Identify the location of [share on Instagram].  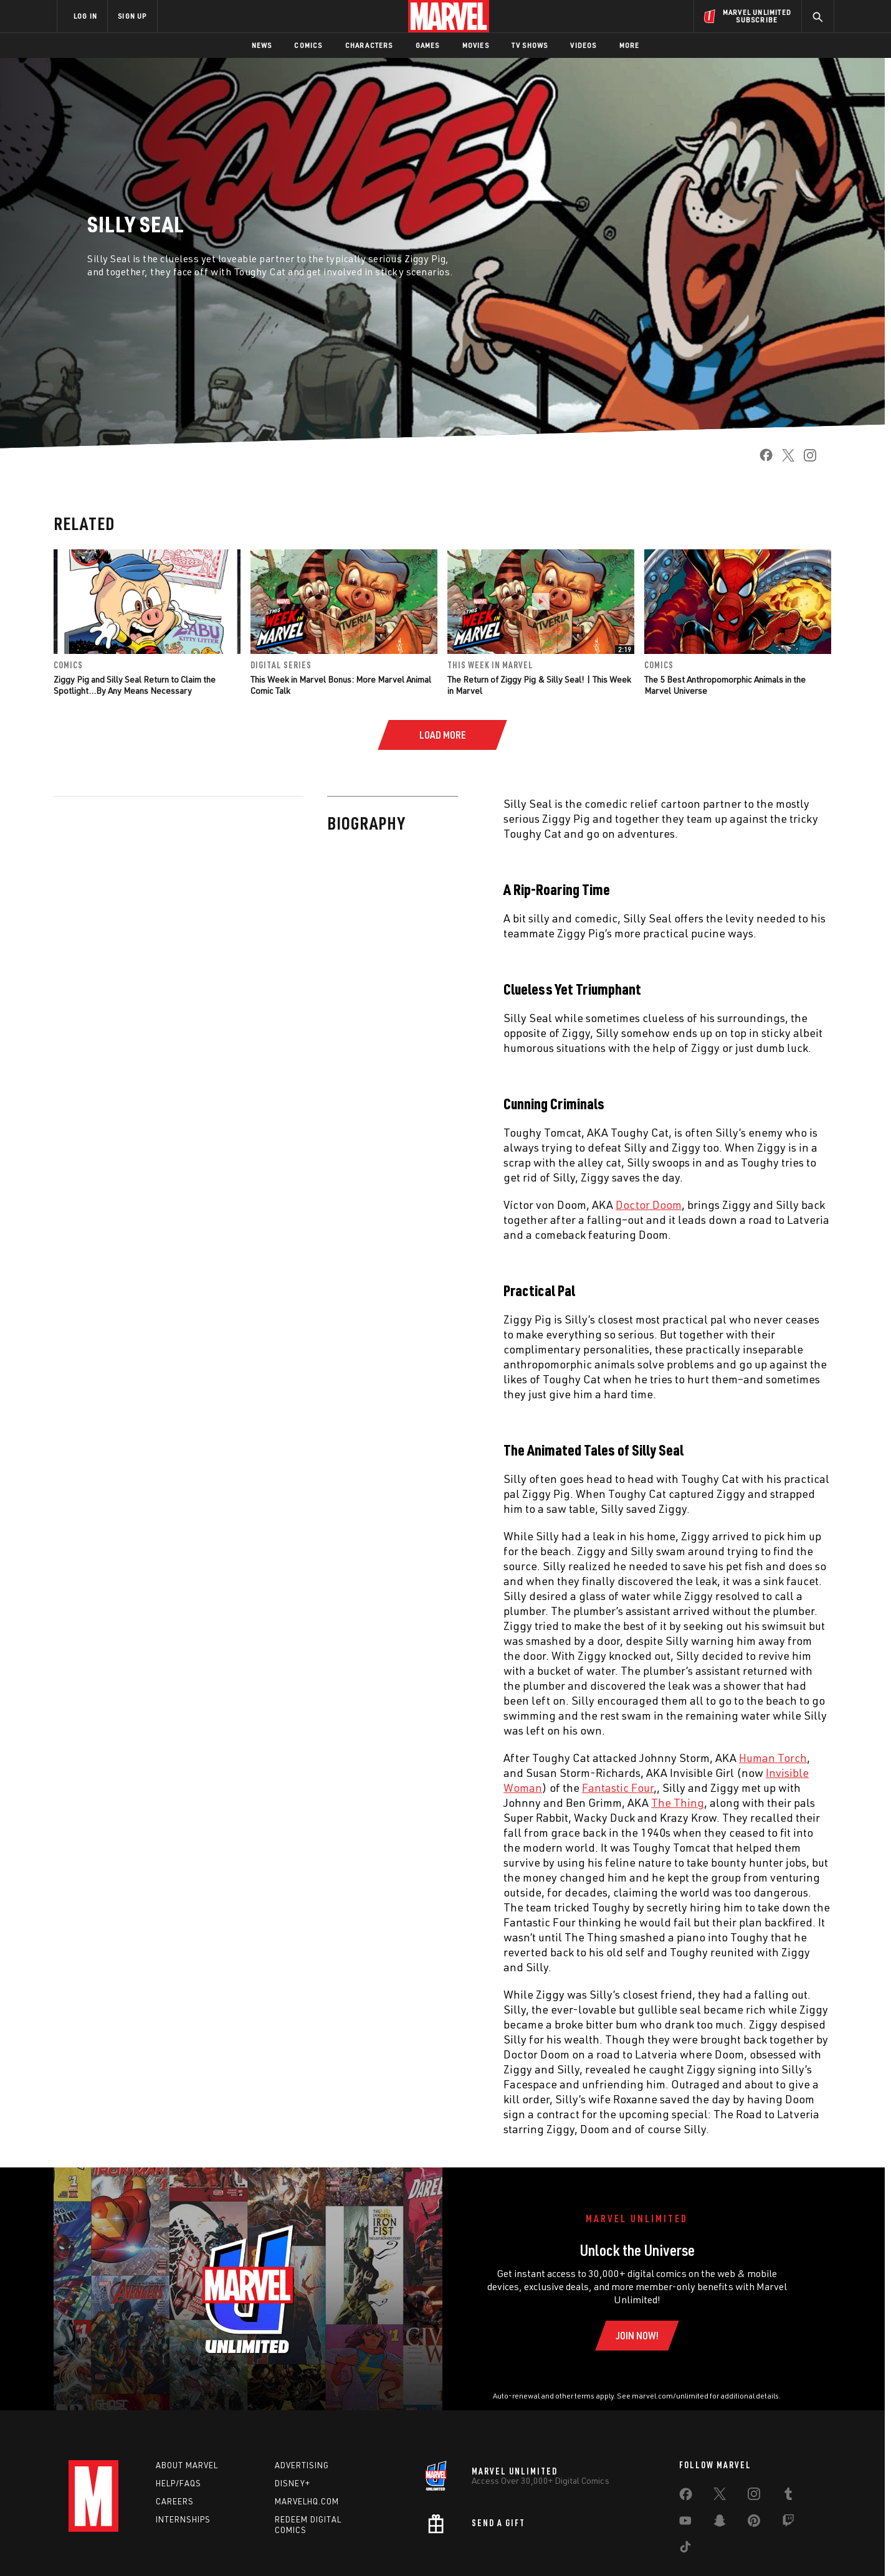
(805, 459).